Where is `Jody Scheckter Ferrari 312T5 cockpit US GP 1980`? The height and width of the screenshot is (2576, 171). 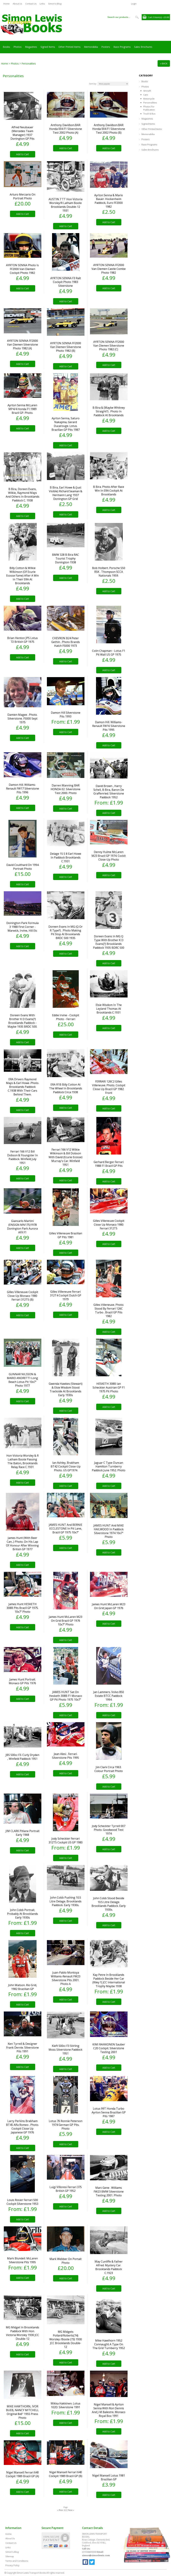
Jody Scheckter Ferrari 312T5 cockpit US GP 1980 is located at coordinates (66, 1840).